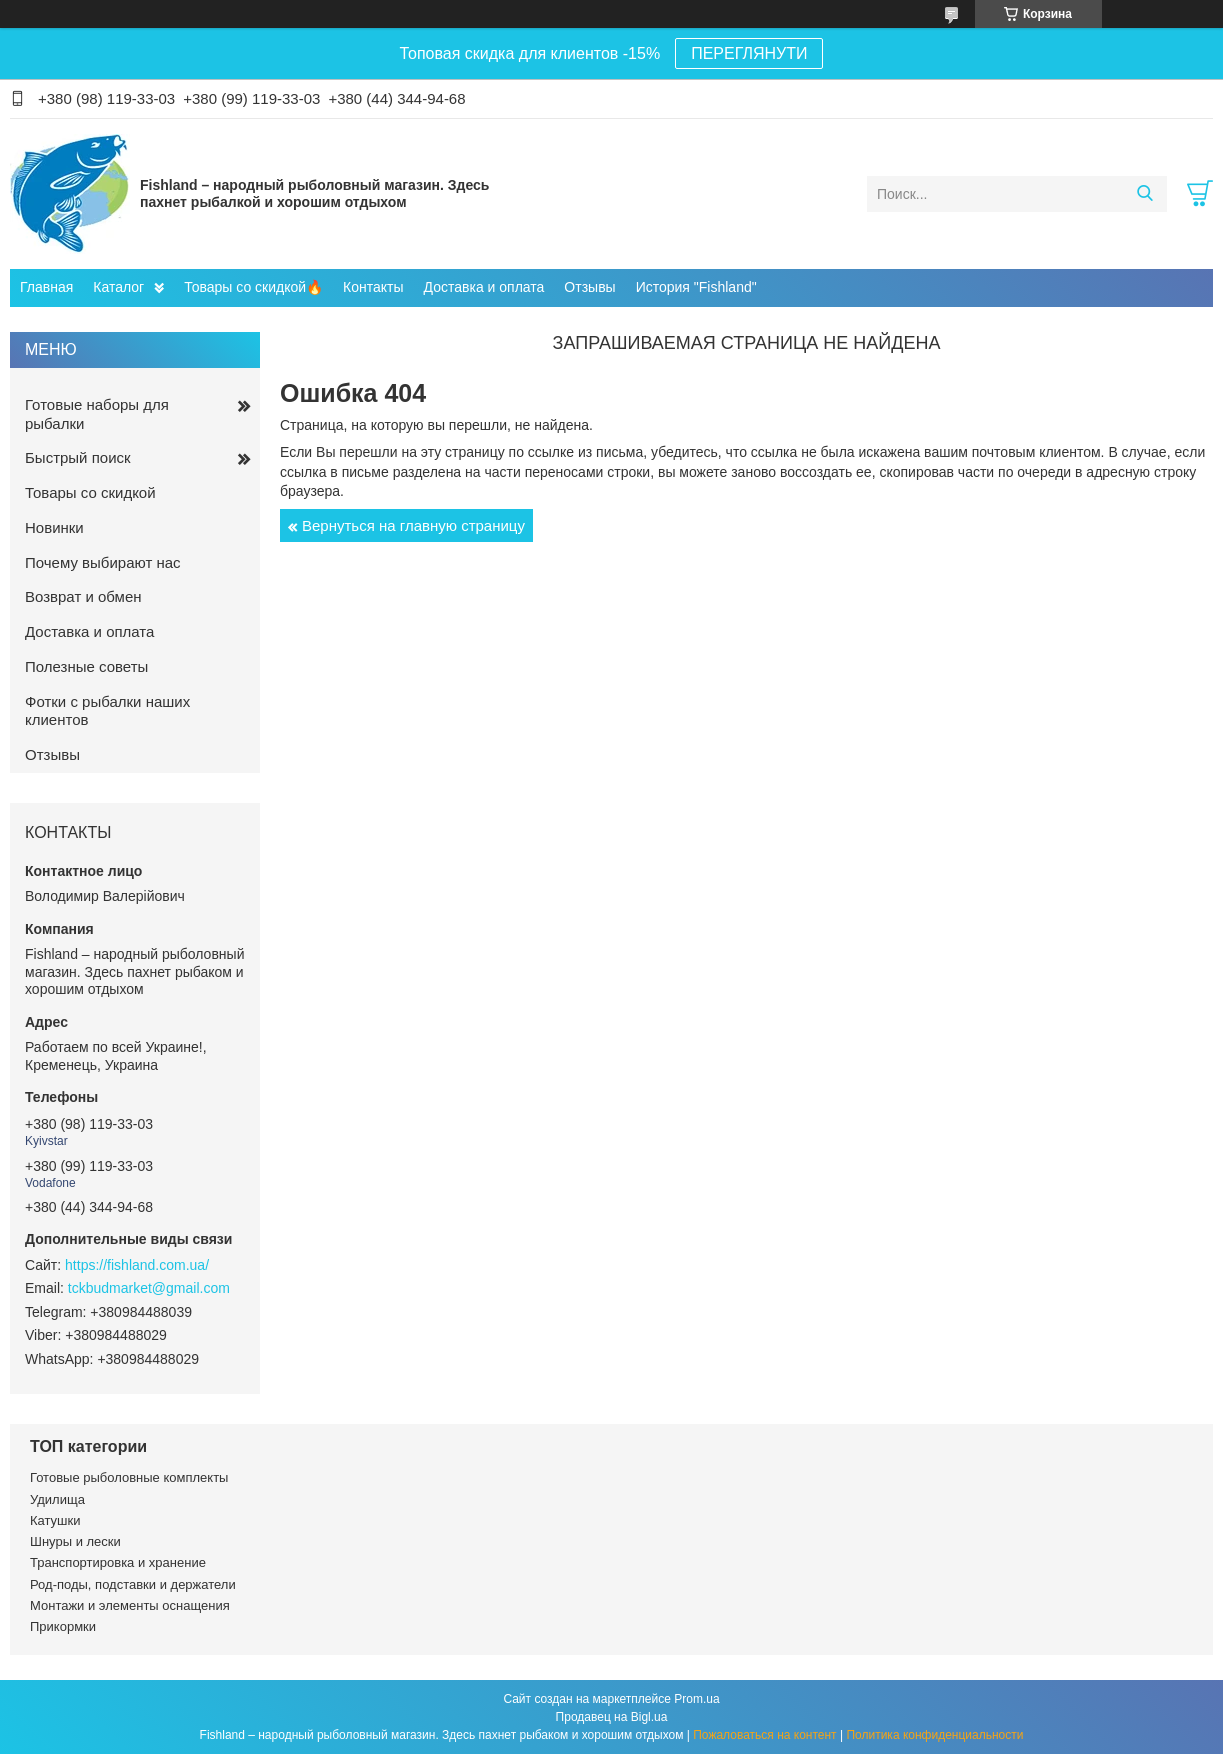 The image size is (1223, 1754). Describe the element at coordinates (103, 562) in the screenshot. I see `Почему выбирают нас` at that location.